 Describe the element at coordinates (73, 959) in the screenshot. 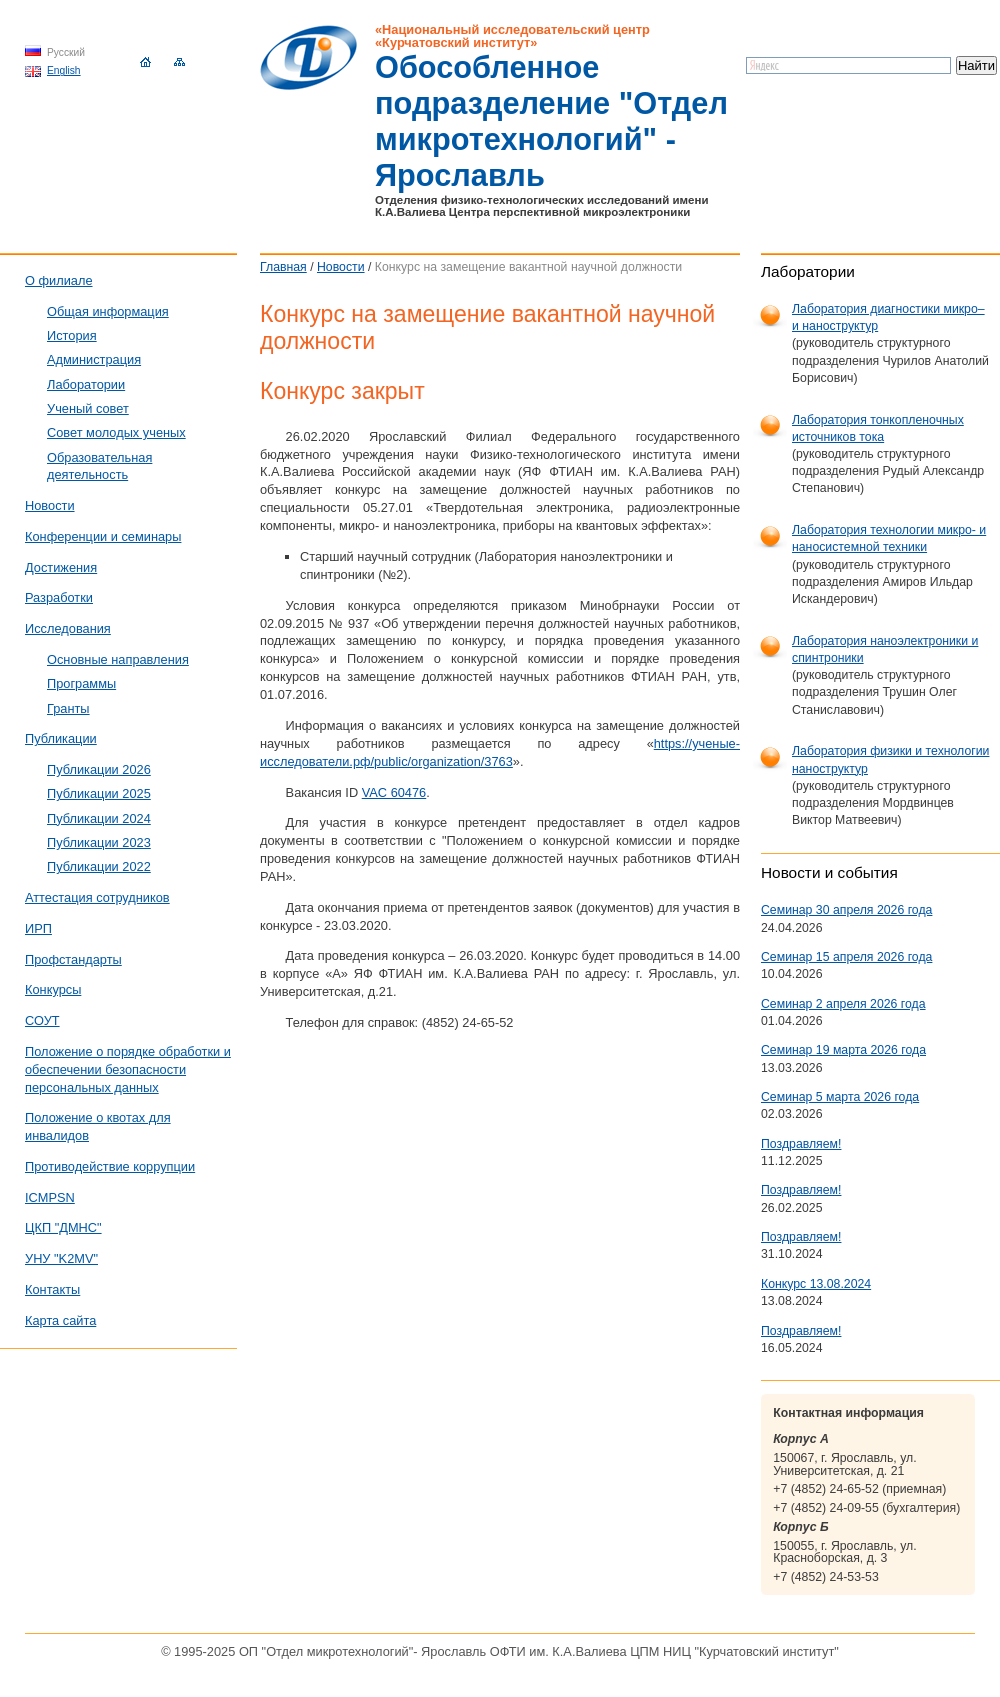

I see `Профстандарты` at that location.